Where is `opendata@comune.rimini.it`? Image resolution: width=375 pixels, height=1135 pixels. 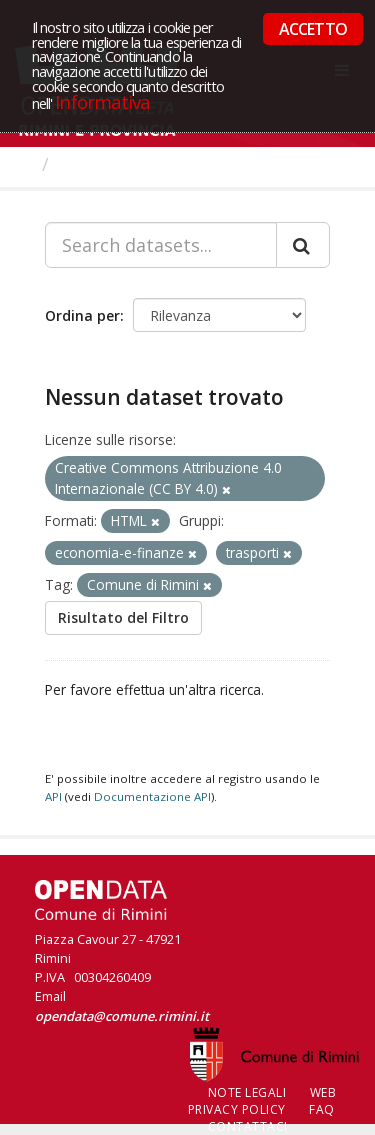 opendata@comune.rimini.it is located at coordinates (122, 1016).